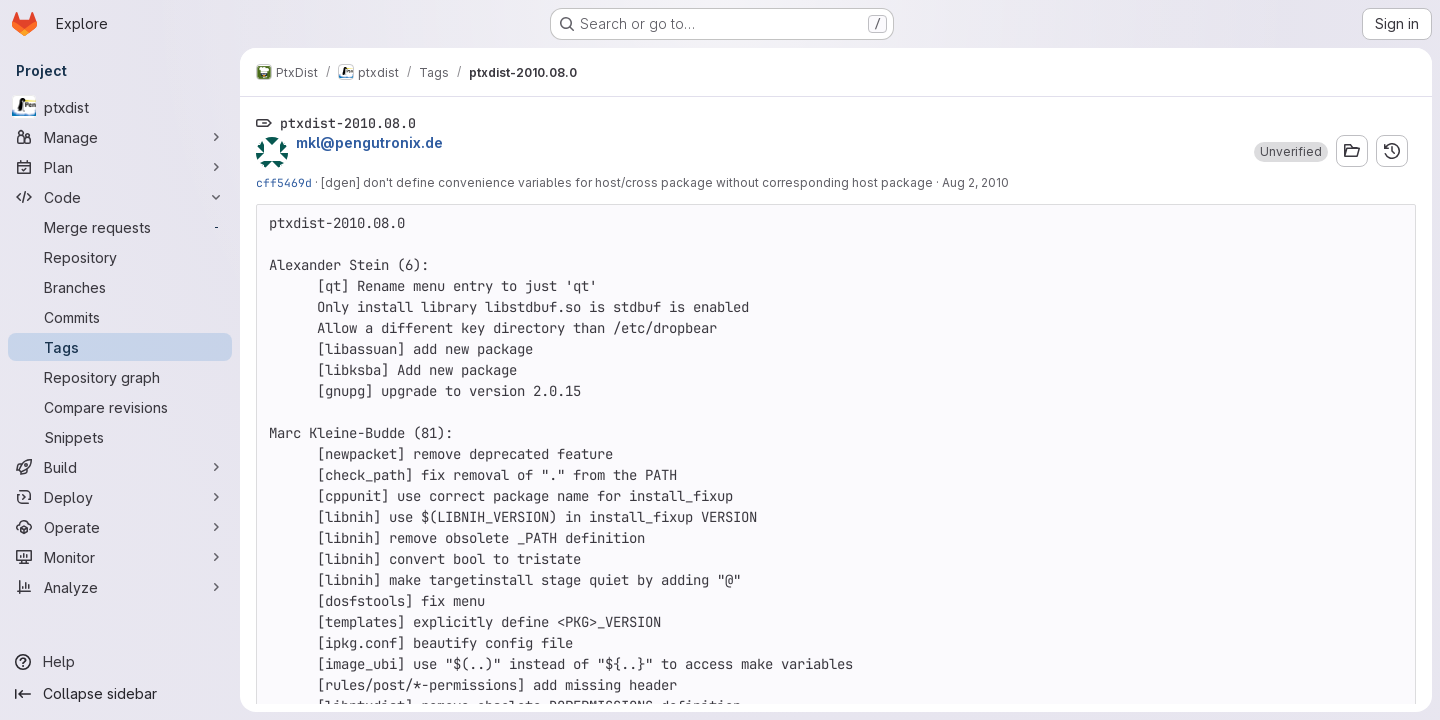  What do you see at coordinates (975, 182) in the screenshot?
I see `Aug 2, 2010 [Aug 2, 2010 4:55am]` at bounding box center [975, 182].